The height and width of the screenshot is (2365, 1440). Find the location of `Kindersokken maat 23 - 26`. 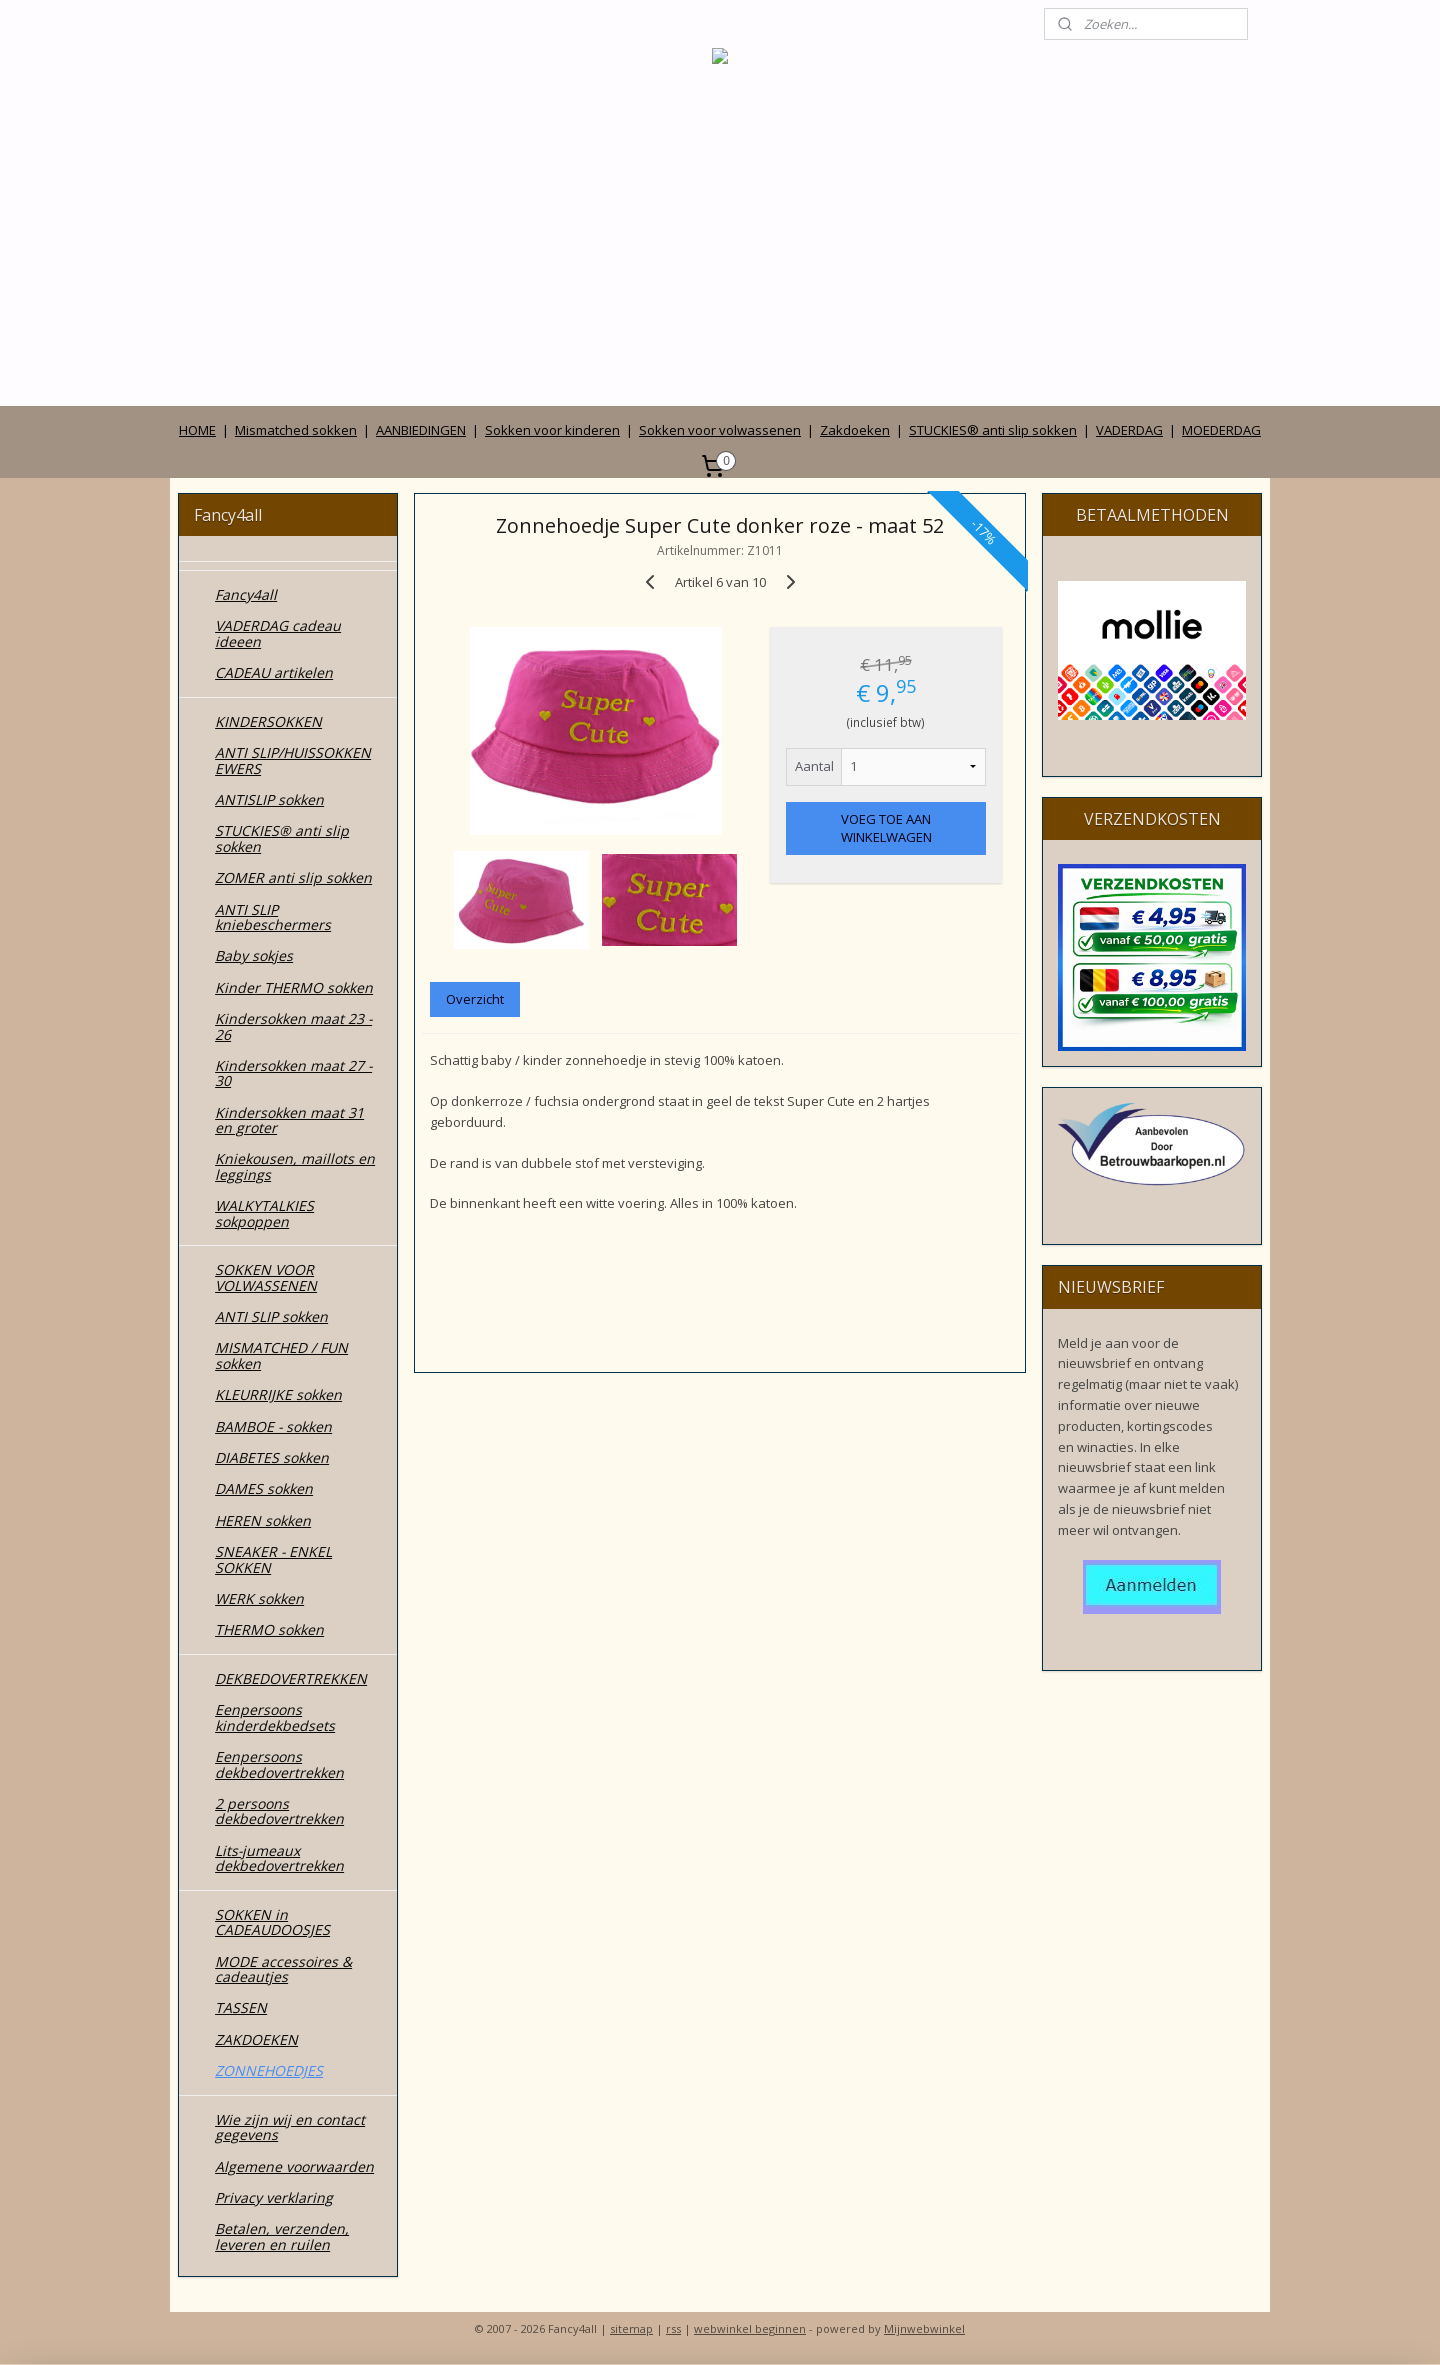

Kindersokken maat 23 - 26 is located at coordinates (293, 1026).